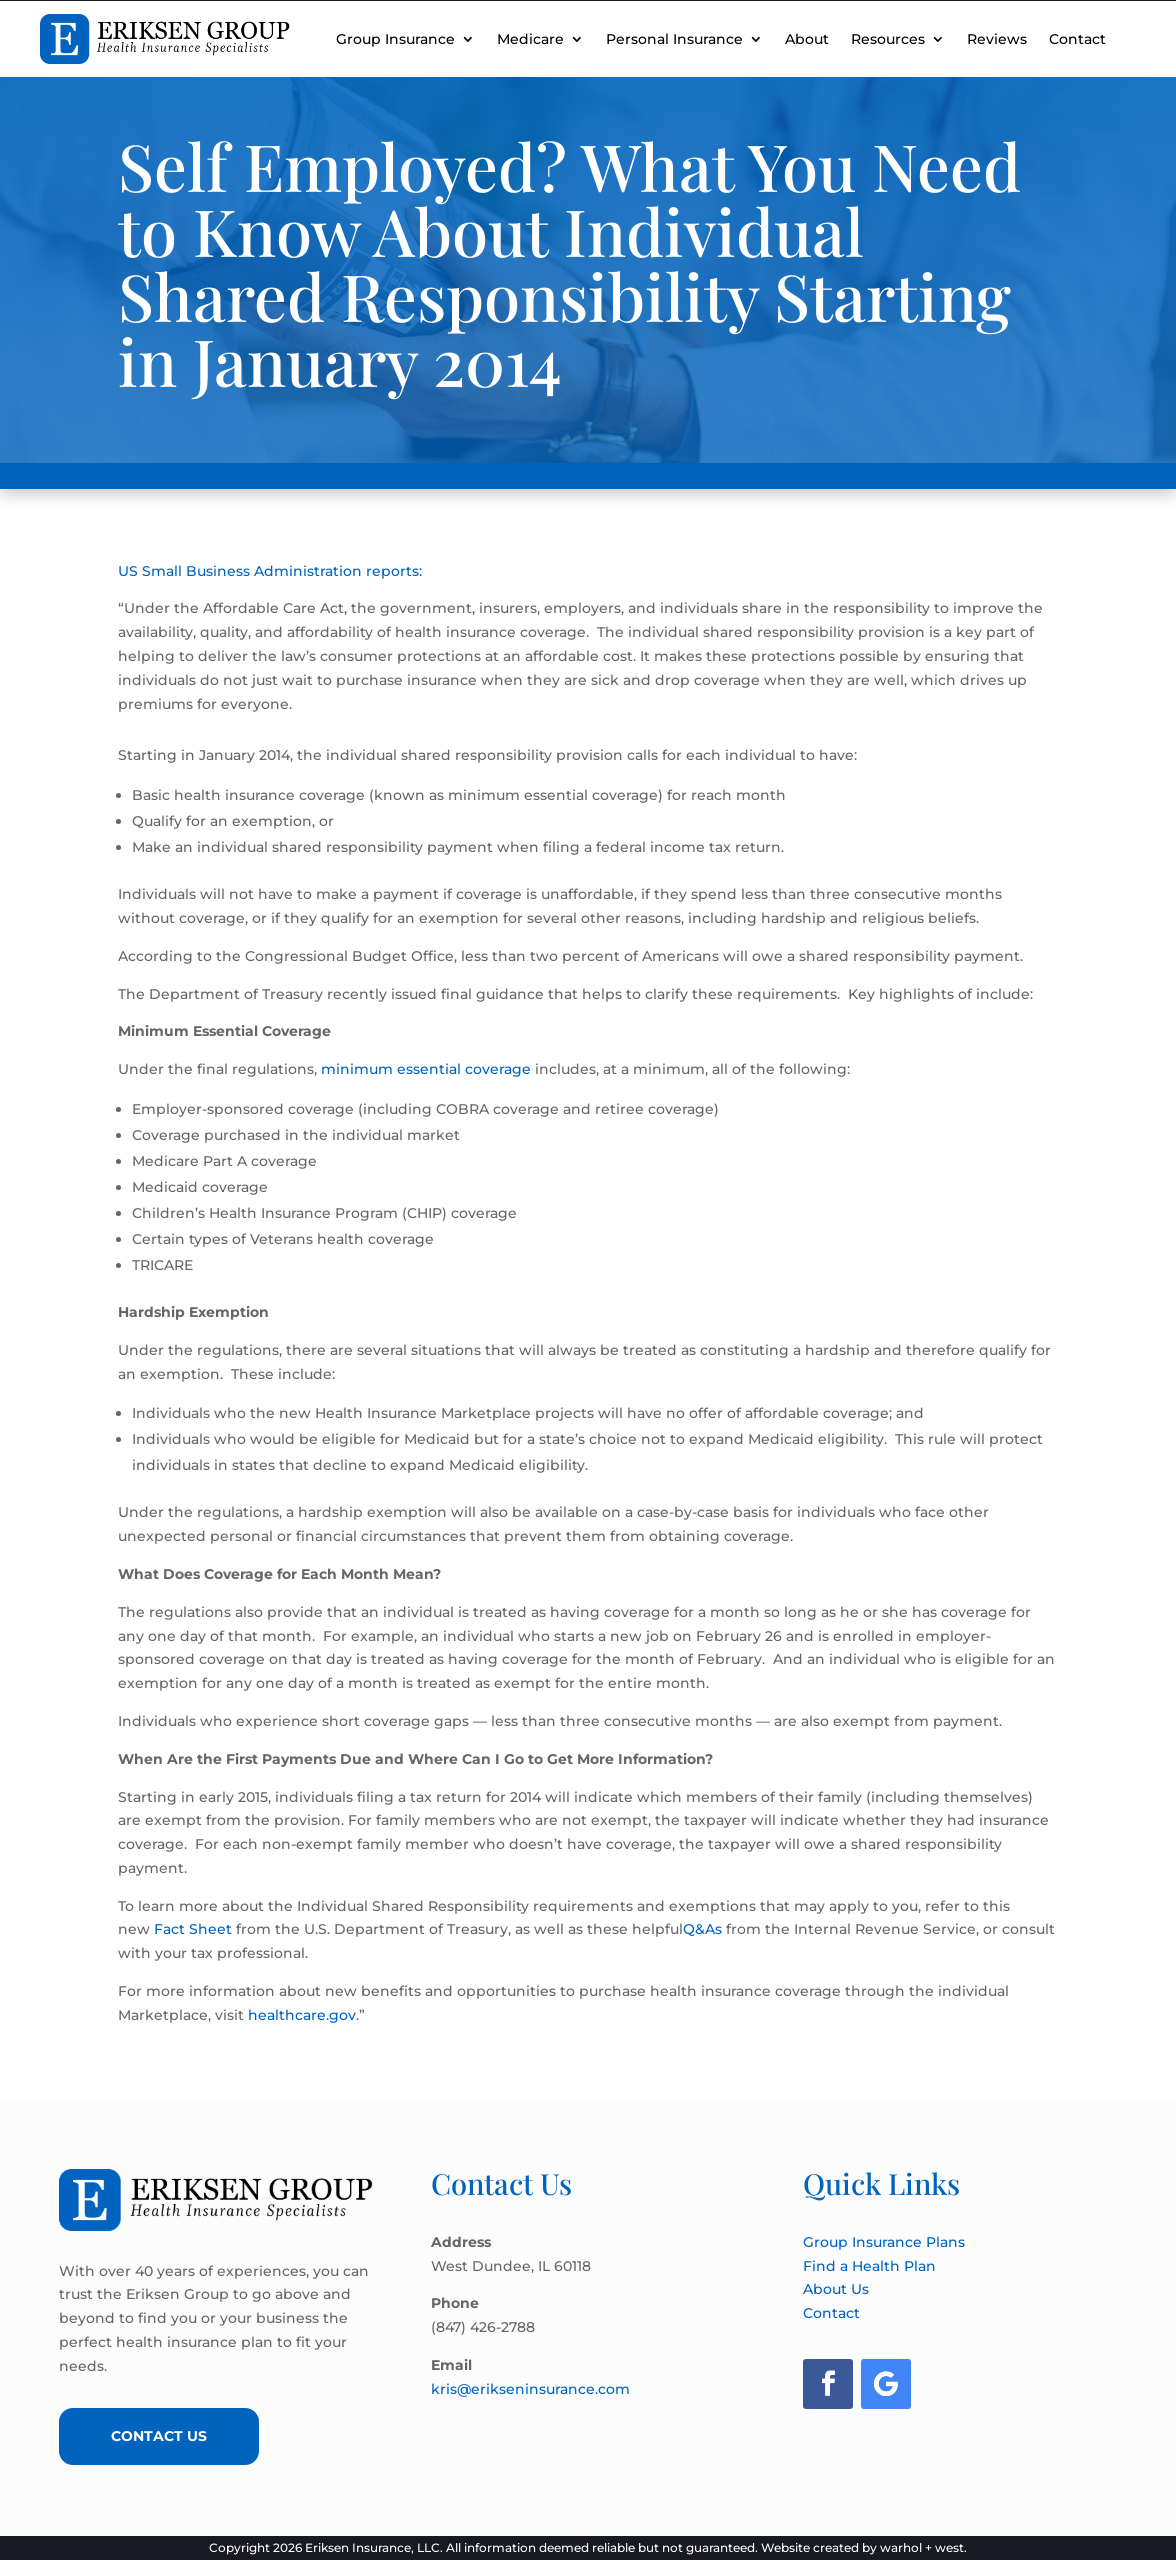 Image resolution: width=1176 pixels, height=2560 pixels. I want to click on Group Insurance, so click(395, 39).